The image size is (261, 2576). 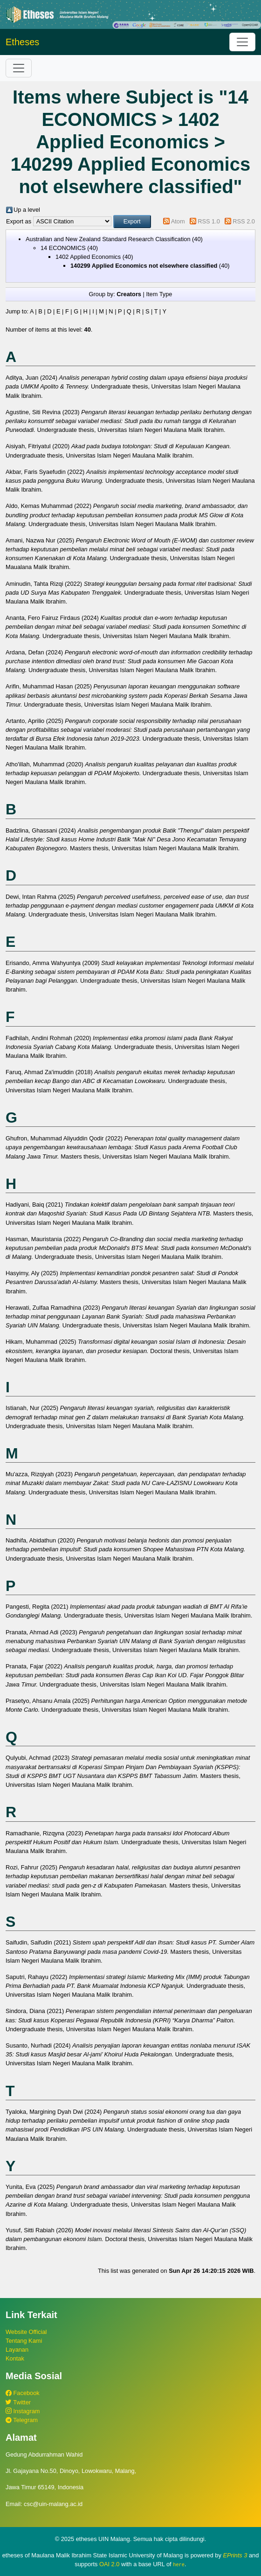 What do you see at coordinates (235, 2555) in the screenshot?
I see `EPrints 3` at bounding box center [235, 2555].